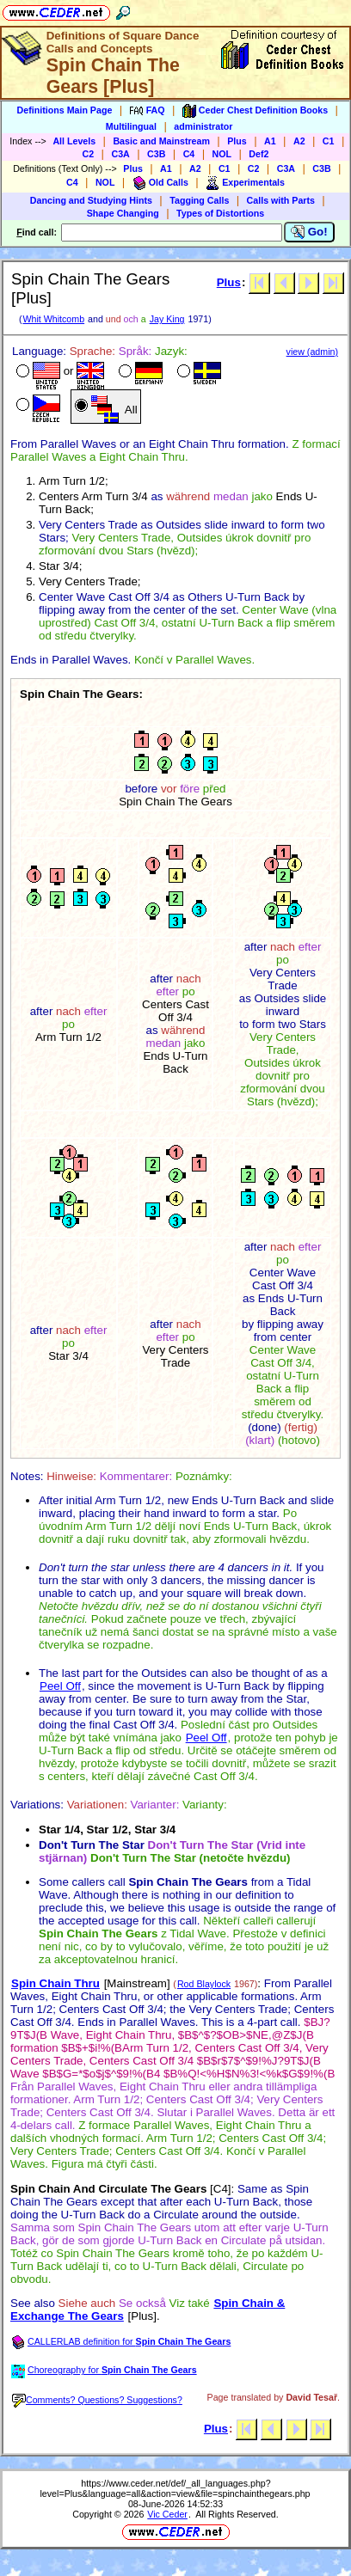 This screenshot has height=2576, width=351. I want to click on Tagging Calls, so click(199, 200).